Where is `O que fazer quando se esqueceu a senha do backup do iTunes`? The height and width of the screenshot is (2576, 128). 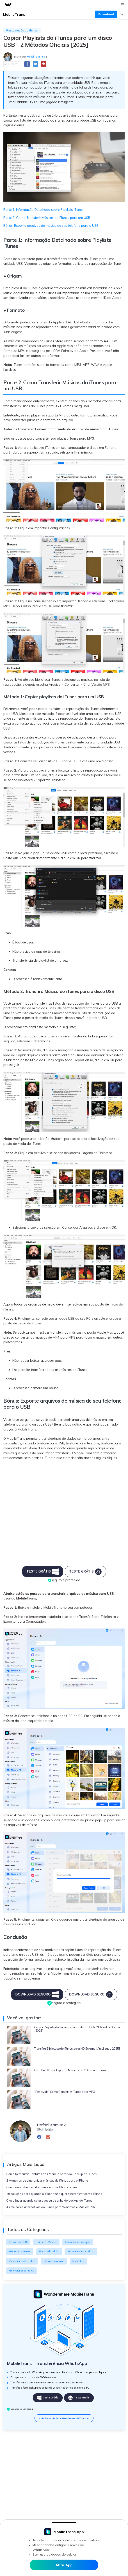
O que fazer quando se esqueceu a senha do backup do iTunes is located at coordinates (49, 2200).